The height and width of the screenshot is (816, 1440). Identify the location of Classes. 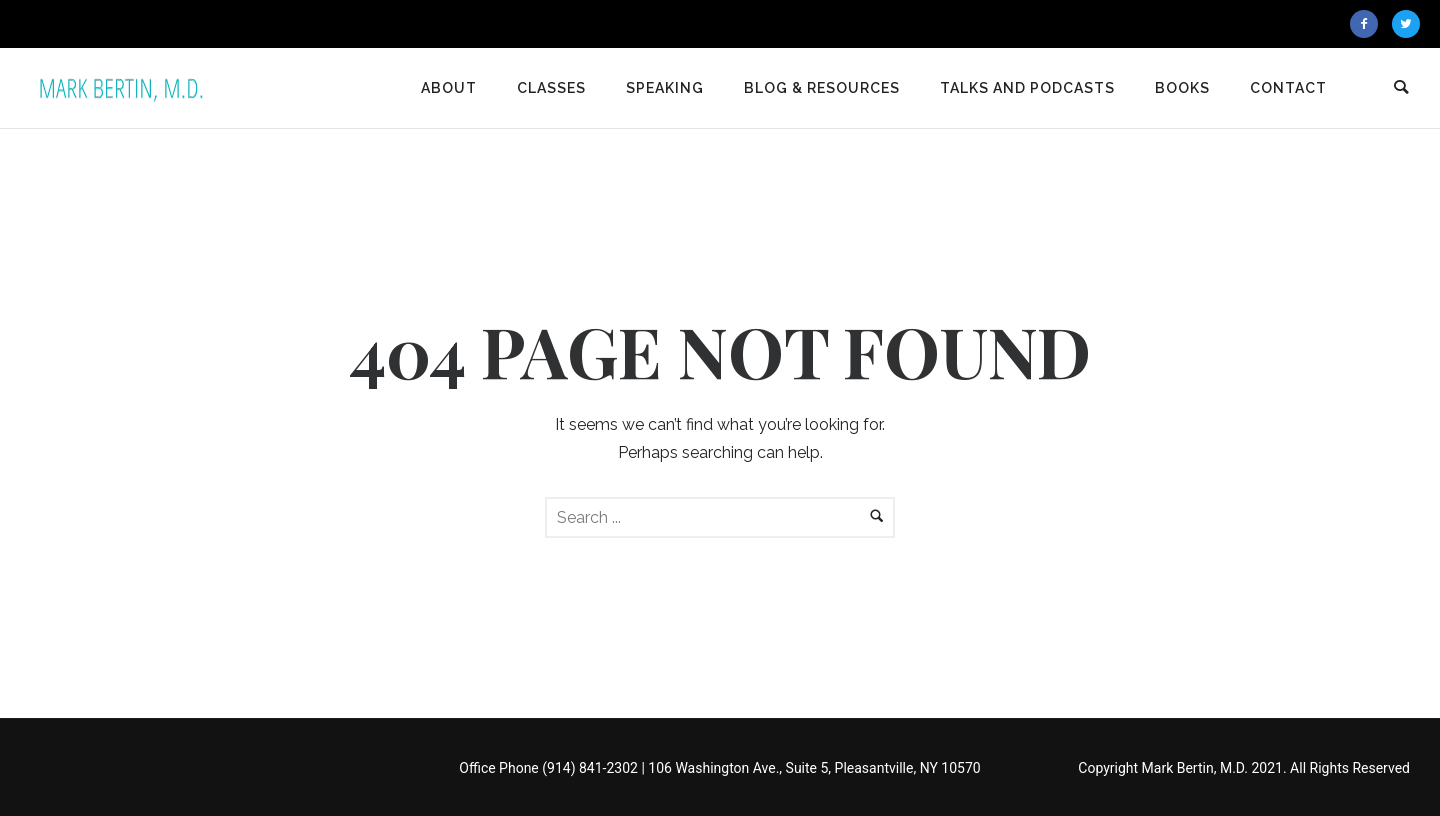
(551, 88).